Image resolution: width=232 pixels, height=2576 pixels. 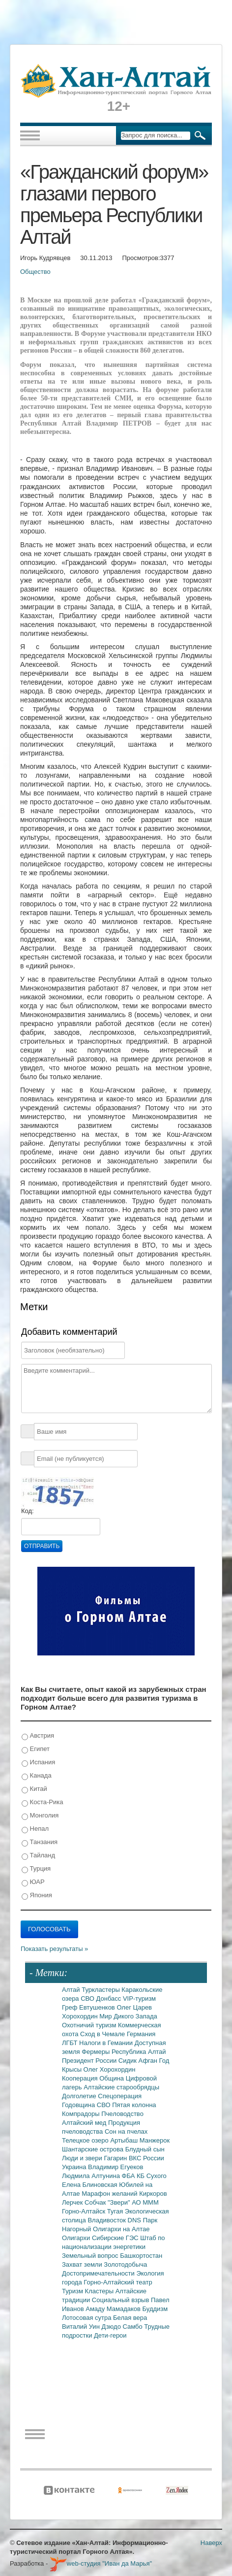 What do you see at coordinates (87, 2317) in the screenshot?
I see `Лотосовая сутра` at bounding box center [87, 2317].